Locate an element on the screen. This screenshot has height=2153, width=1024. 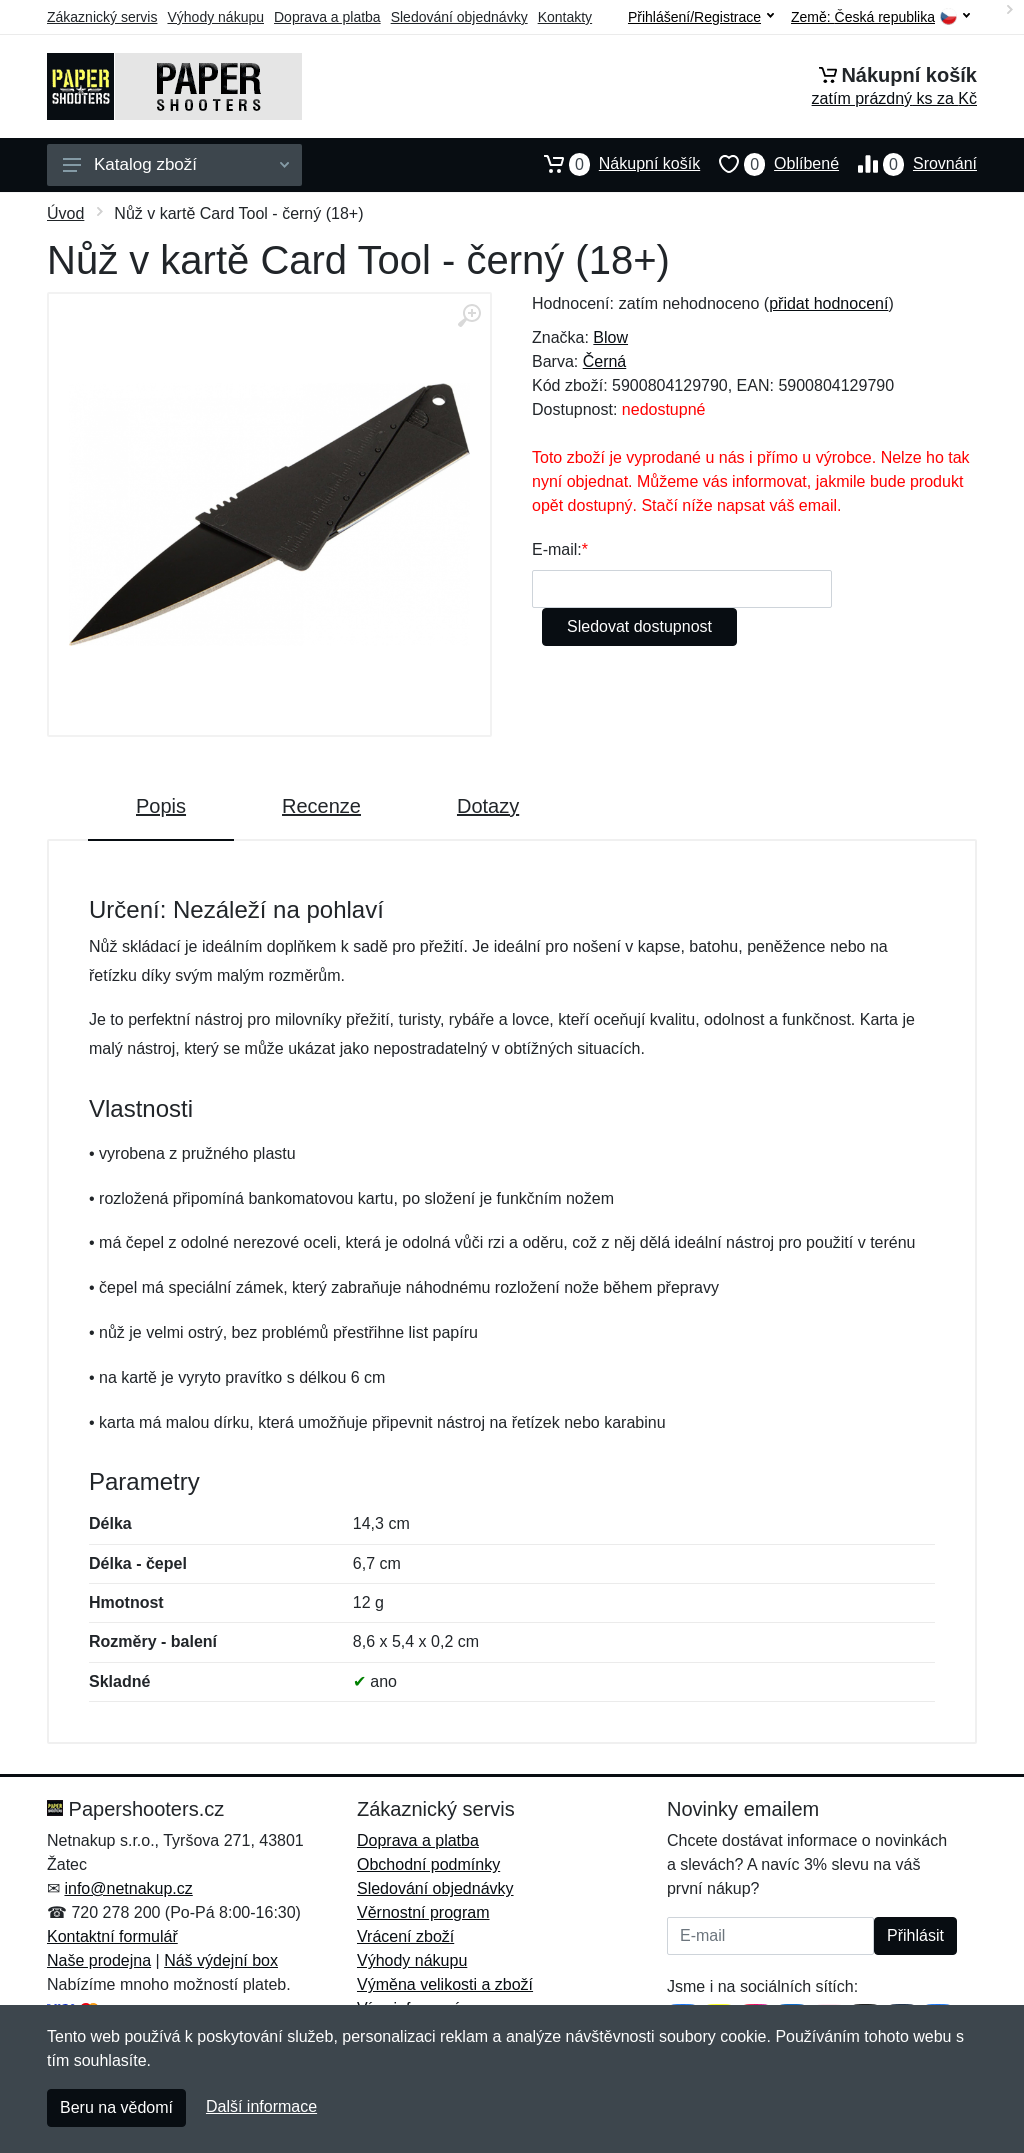
Oblíbené is located at coordinates (769, 164).